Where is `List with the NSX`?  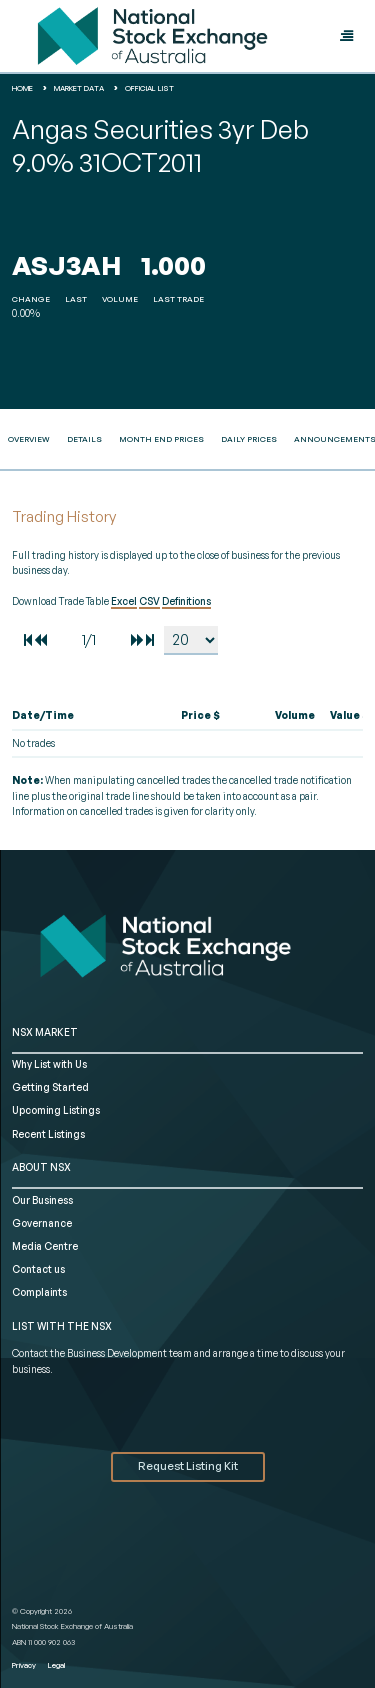
List with the NSX is located at coordinates (62, 1326).